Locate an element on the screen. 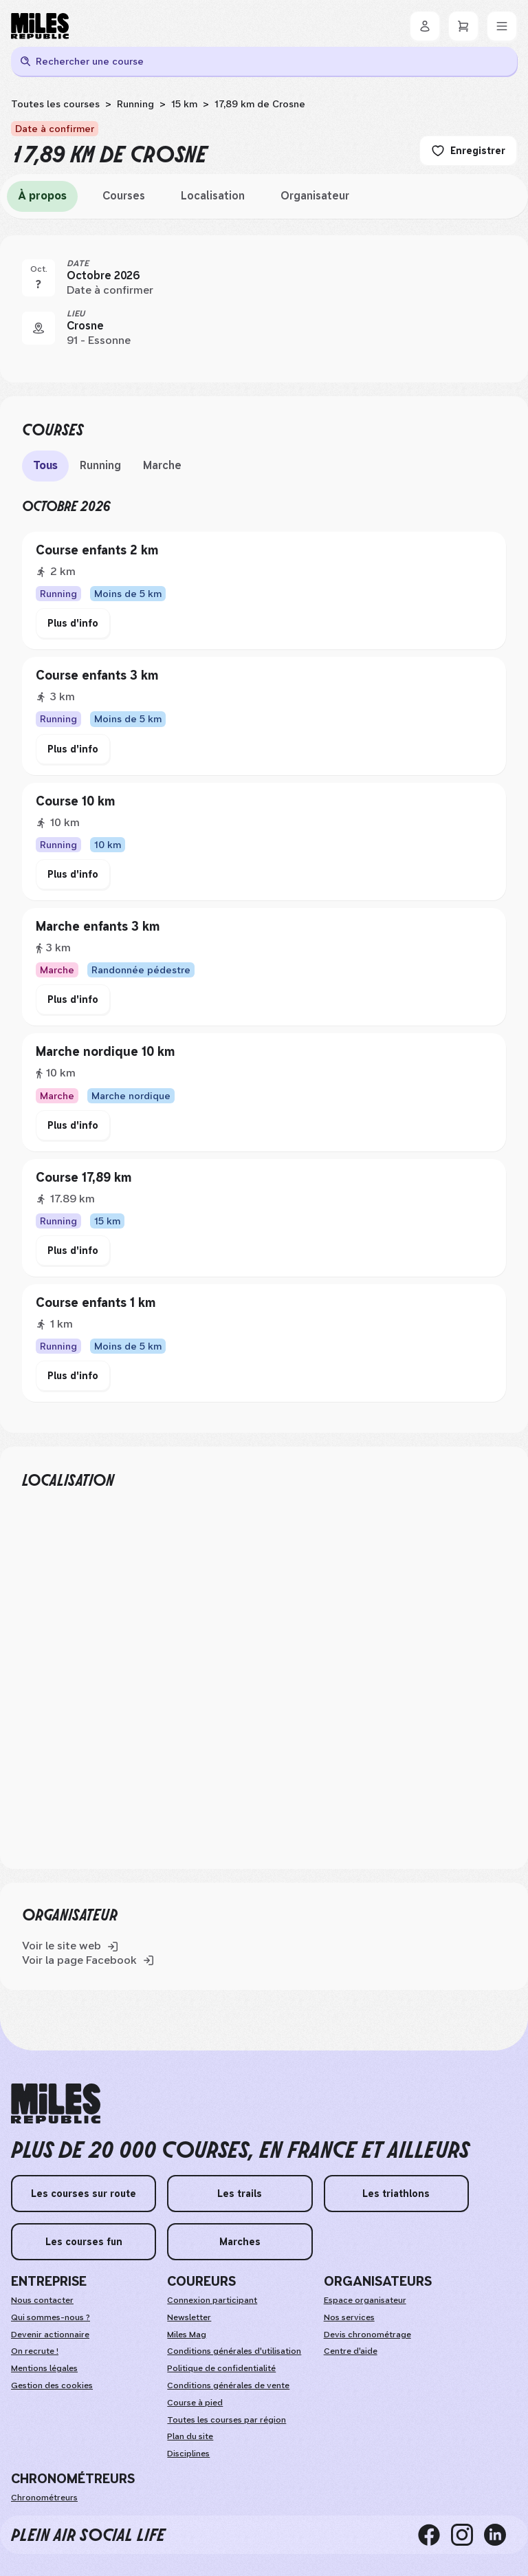  Courses is located at coordinates (123, 195).